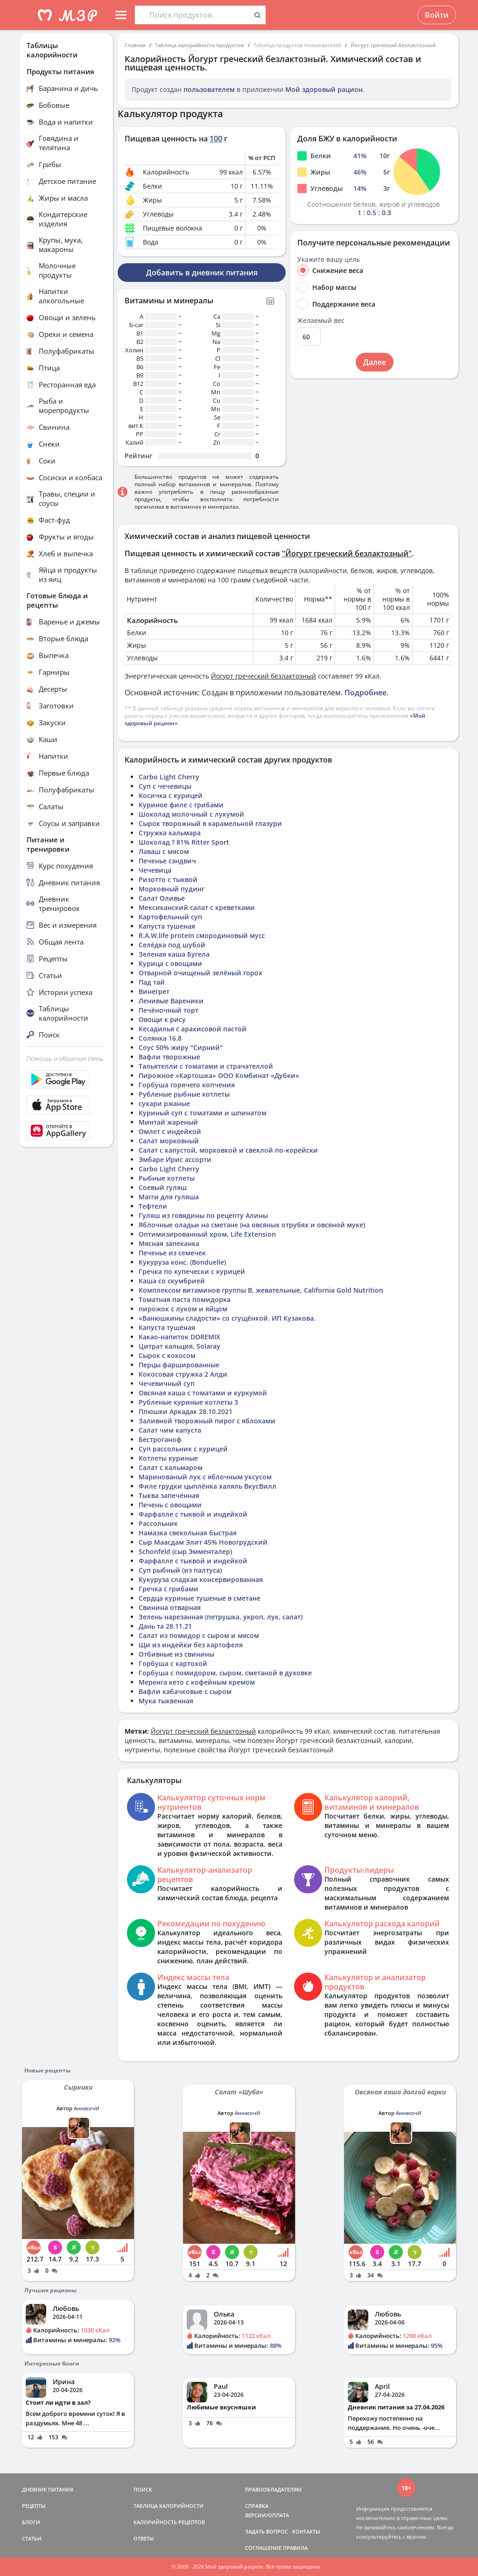 This screenshot has height=2576, width=478. I want to click on Мука тыквенная, so click(166, 1700).